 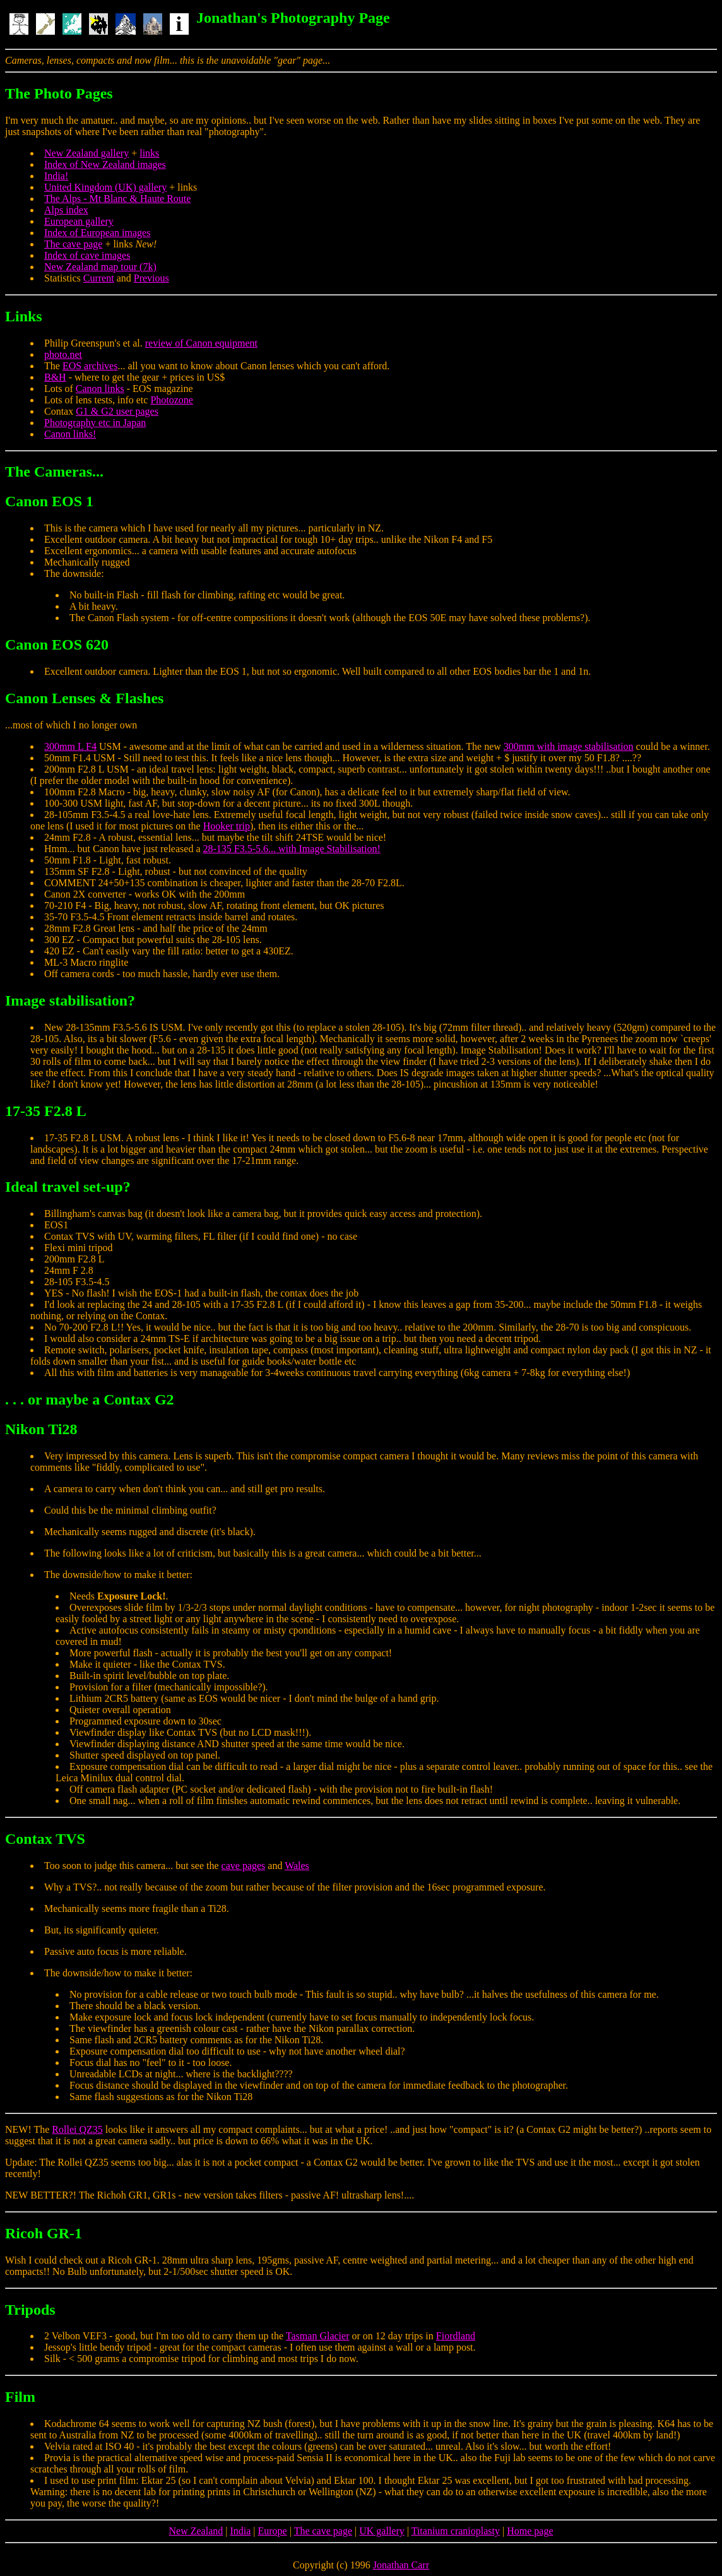 What do you see at coordinates (70, 1000) in the screenshot?
I see `Image stabilisation?` at bounding box center [70, 1000].